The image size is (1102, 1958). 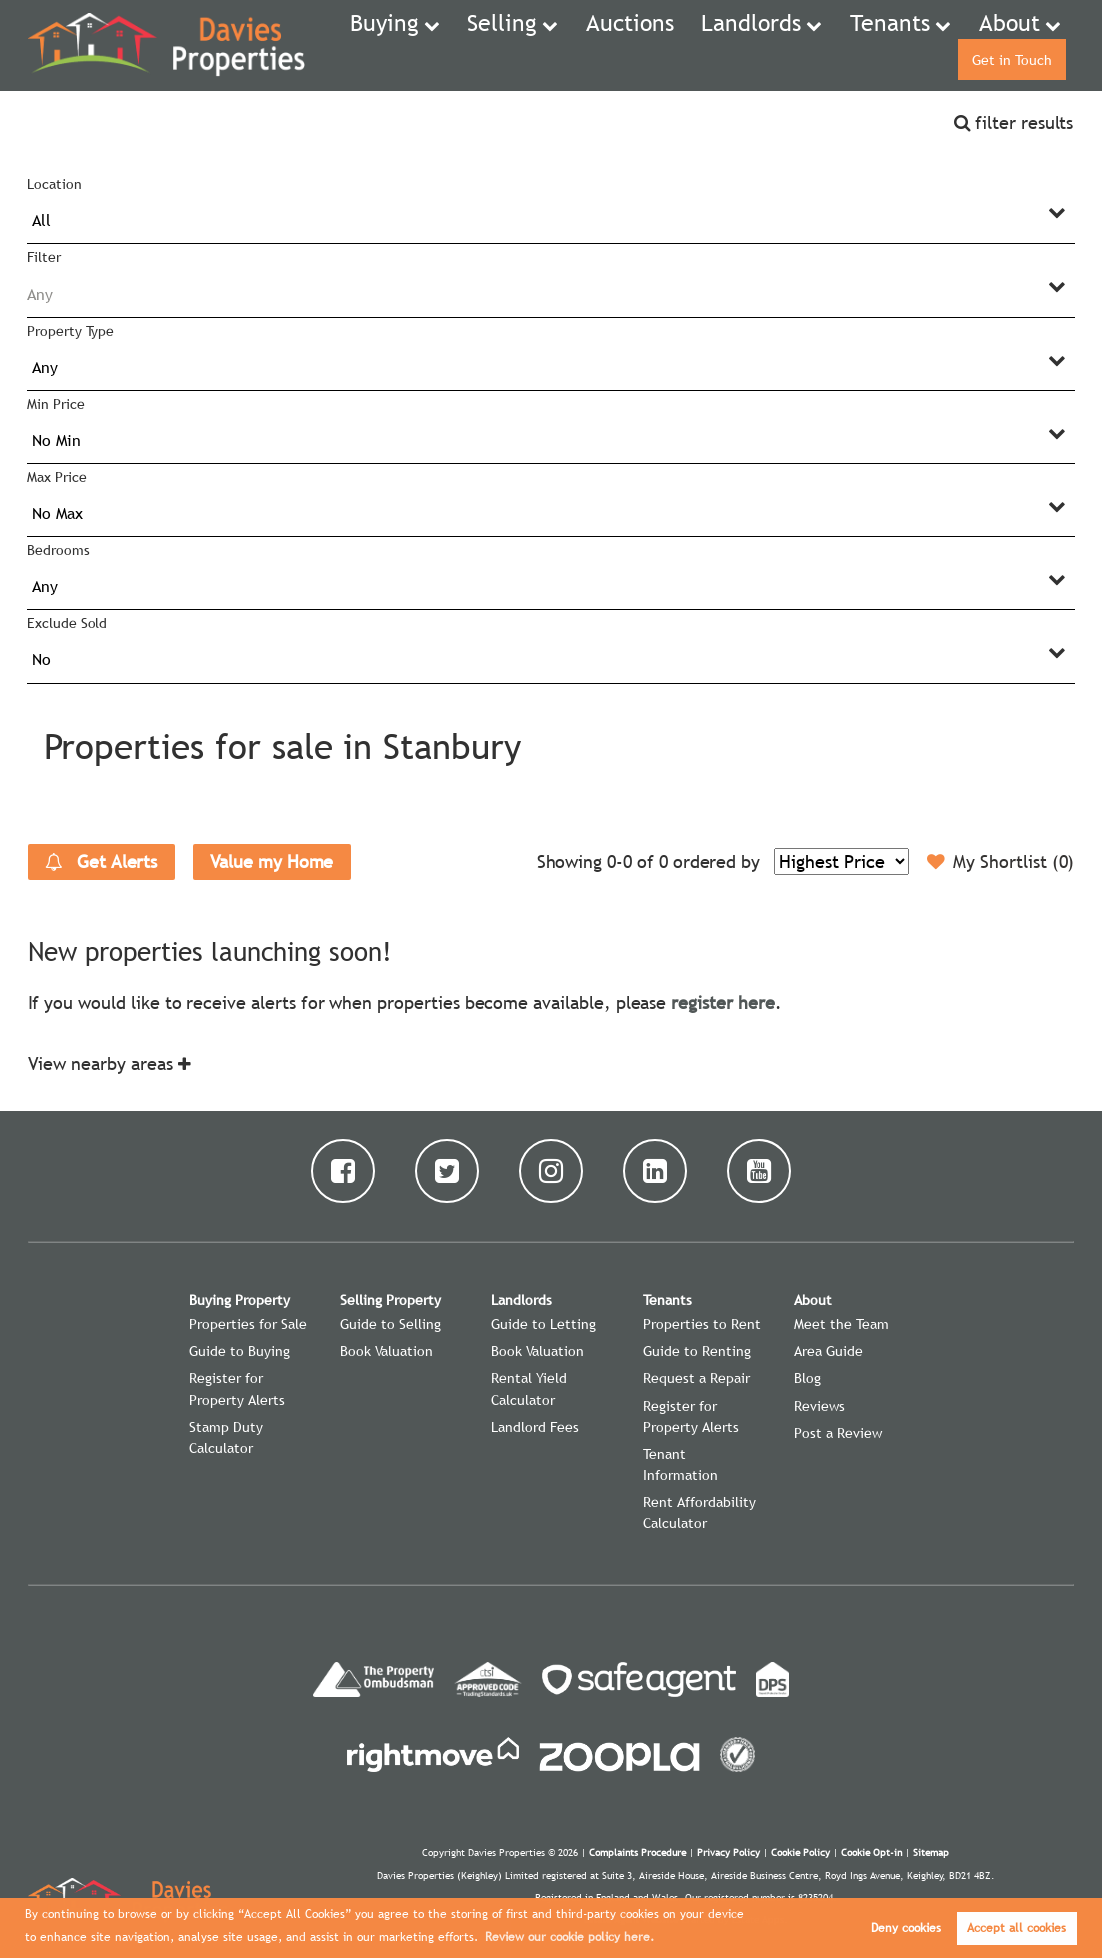 What do you see at coordinates (390, 1324) in the screenshot?
I see `Guide to Selling` at bounding box center [390, 1324].